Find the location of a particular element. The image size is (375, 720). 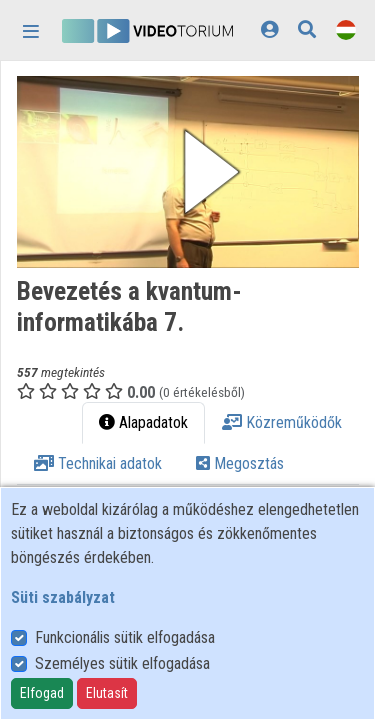

[Nyelvválasztó] is located at coordinates (346, 29).